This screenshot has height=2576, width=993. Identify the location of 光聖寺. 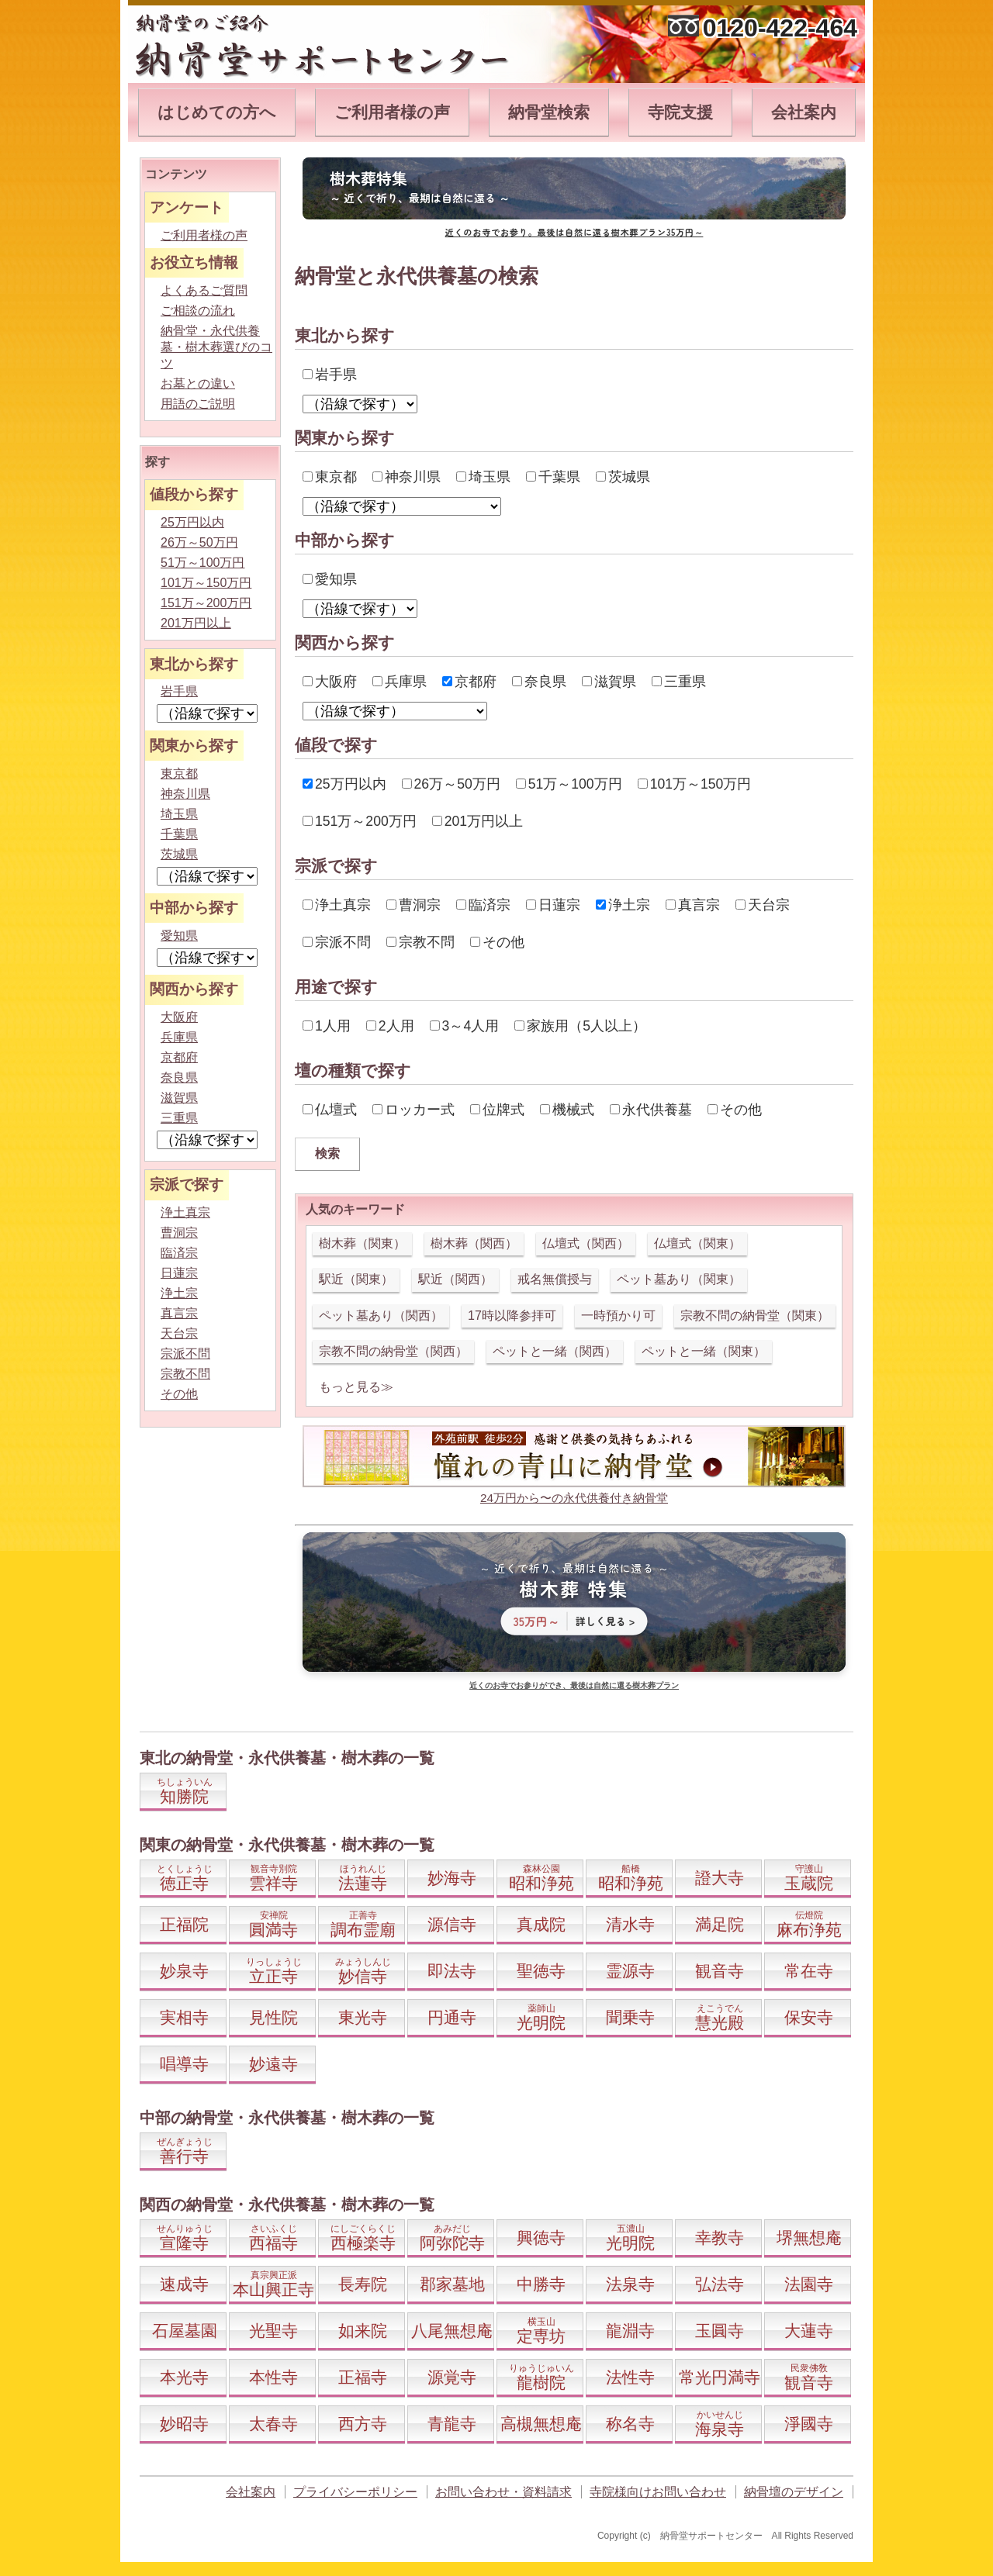
(273, 2330).